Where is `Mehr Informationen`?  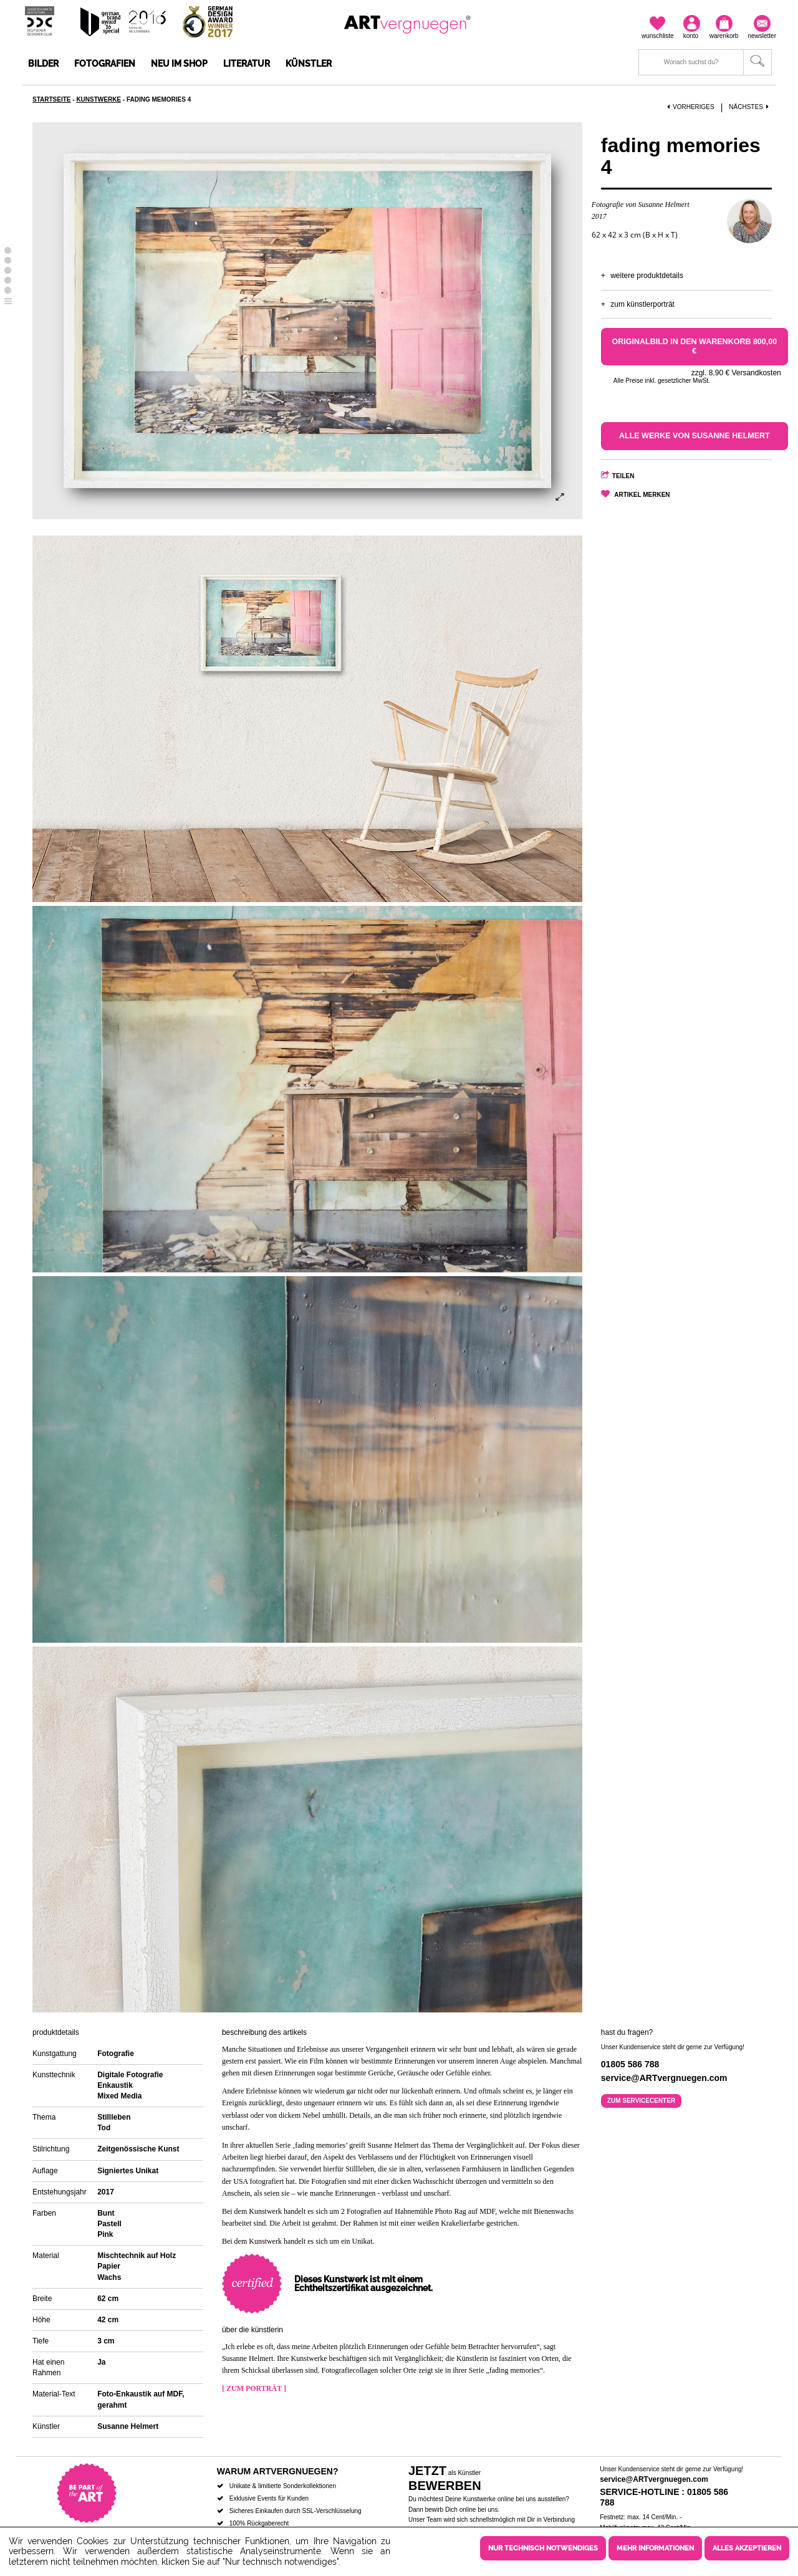 Mehr Informationen is located at coordinates (655, 2548).